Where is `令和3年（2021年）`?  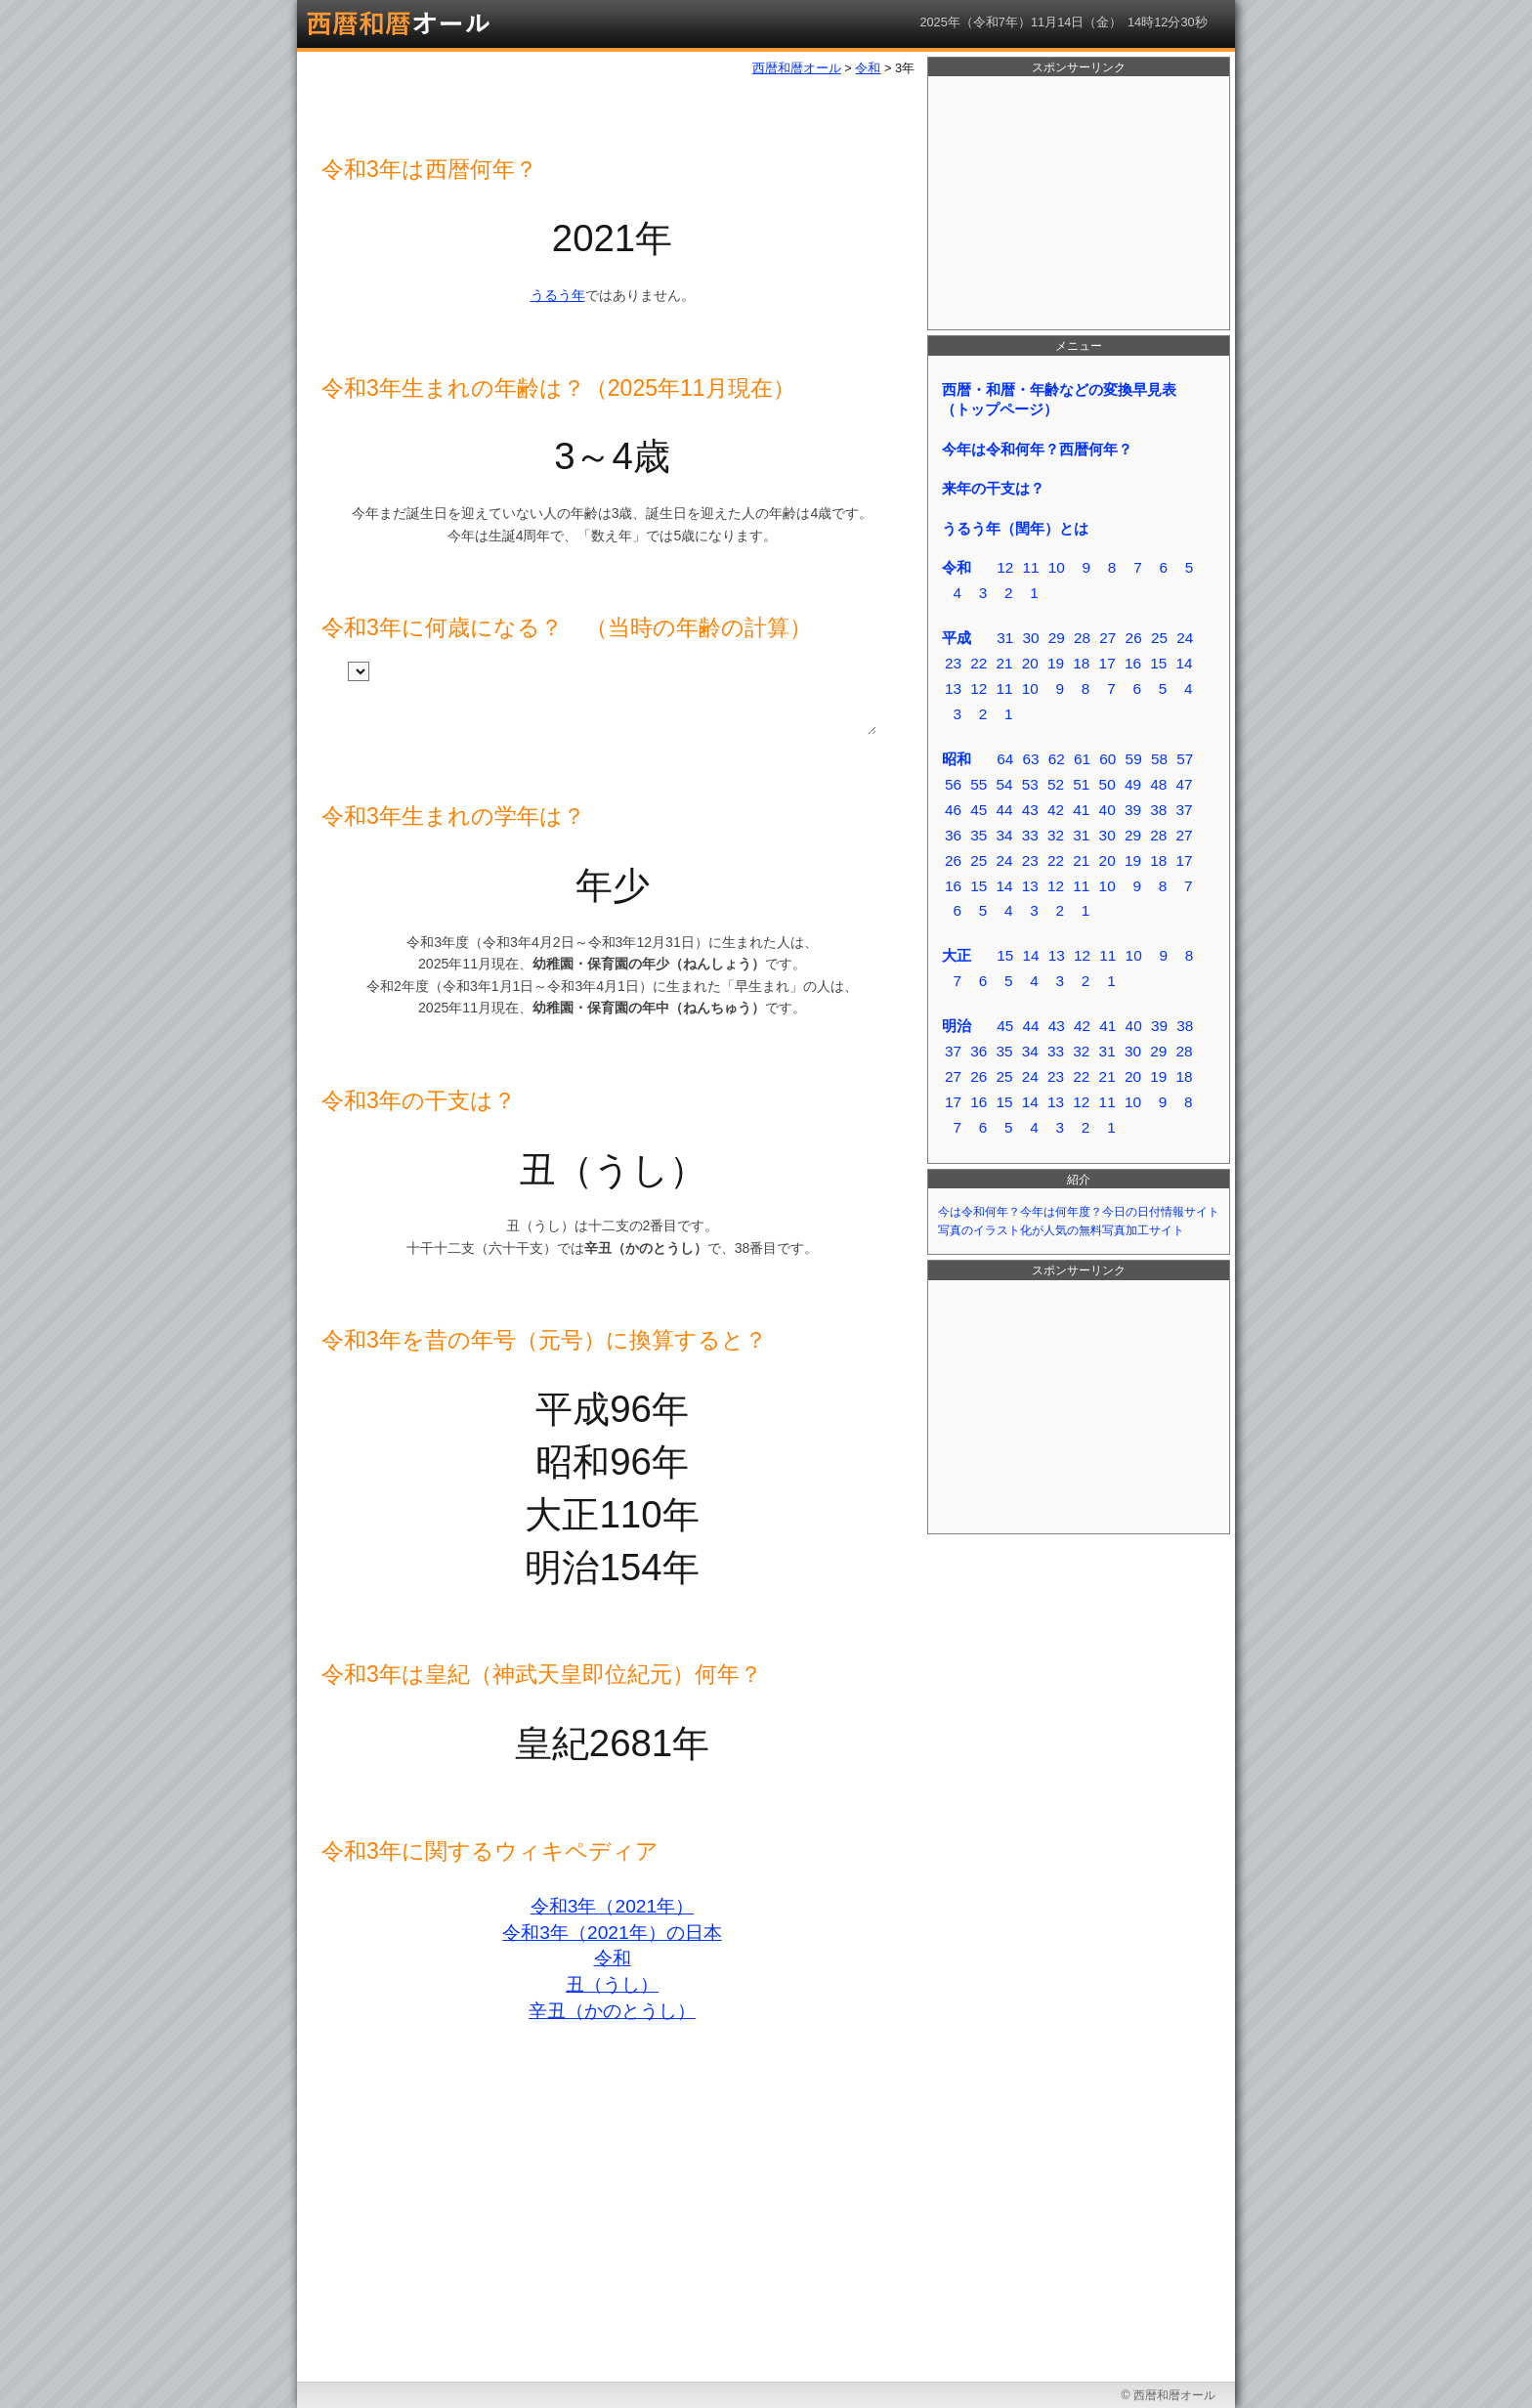 令和3年（2021年） is located at coordinates (612, 1906).